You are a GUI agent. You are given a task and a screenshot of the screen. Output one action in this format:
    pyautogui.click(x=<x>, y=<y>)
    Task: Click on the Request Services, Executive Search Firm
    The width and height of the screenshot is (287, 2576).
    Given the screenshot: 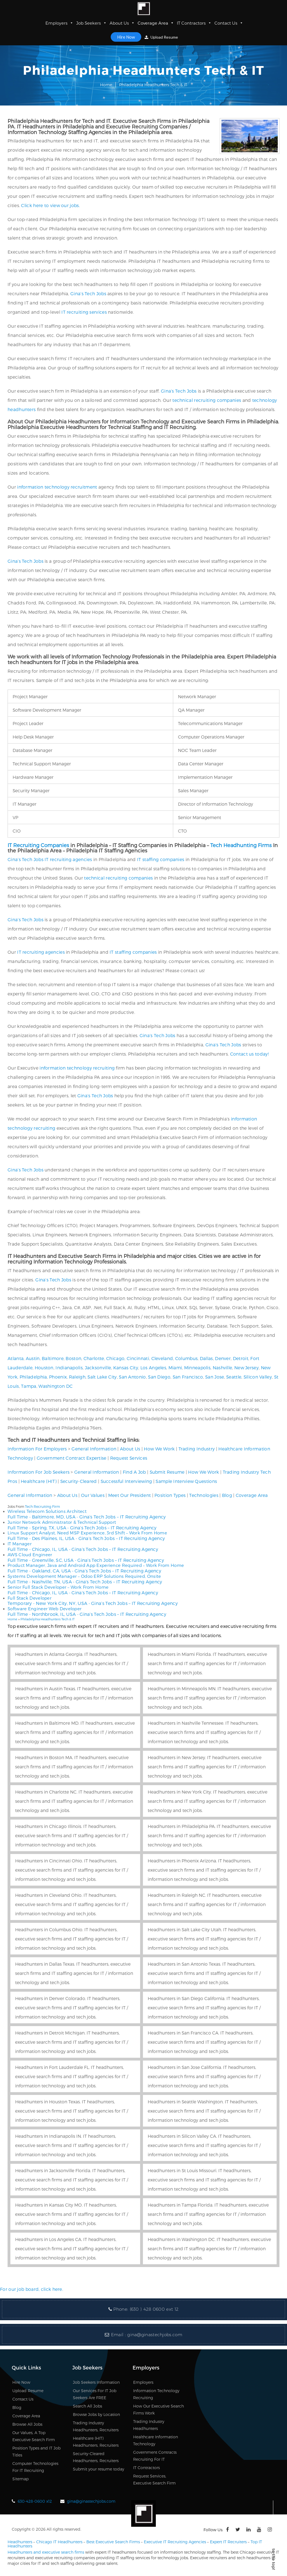 What is the action you would take?
    pyautogui.click(x=154, y=2479)
    